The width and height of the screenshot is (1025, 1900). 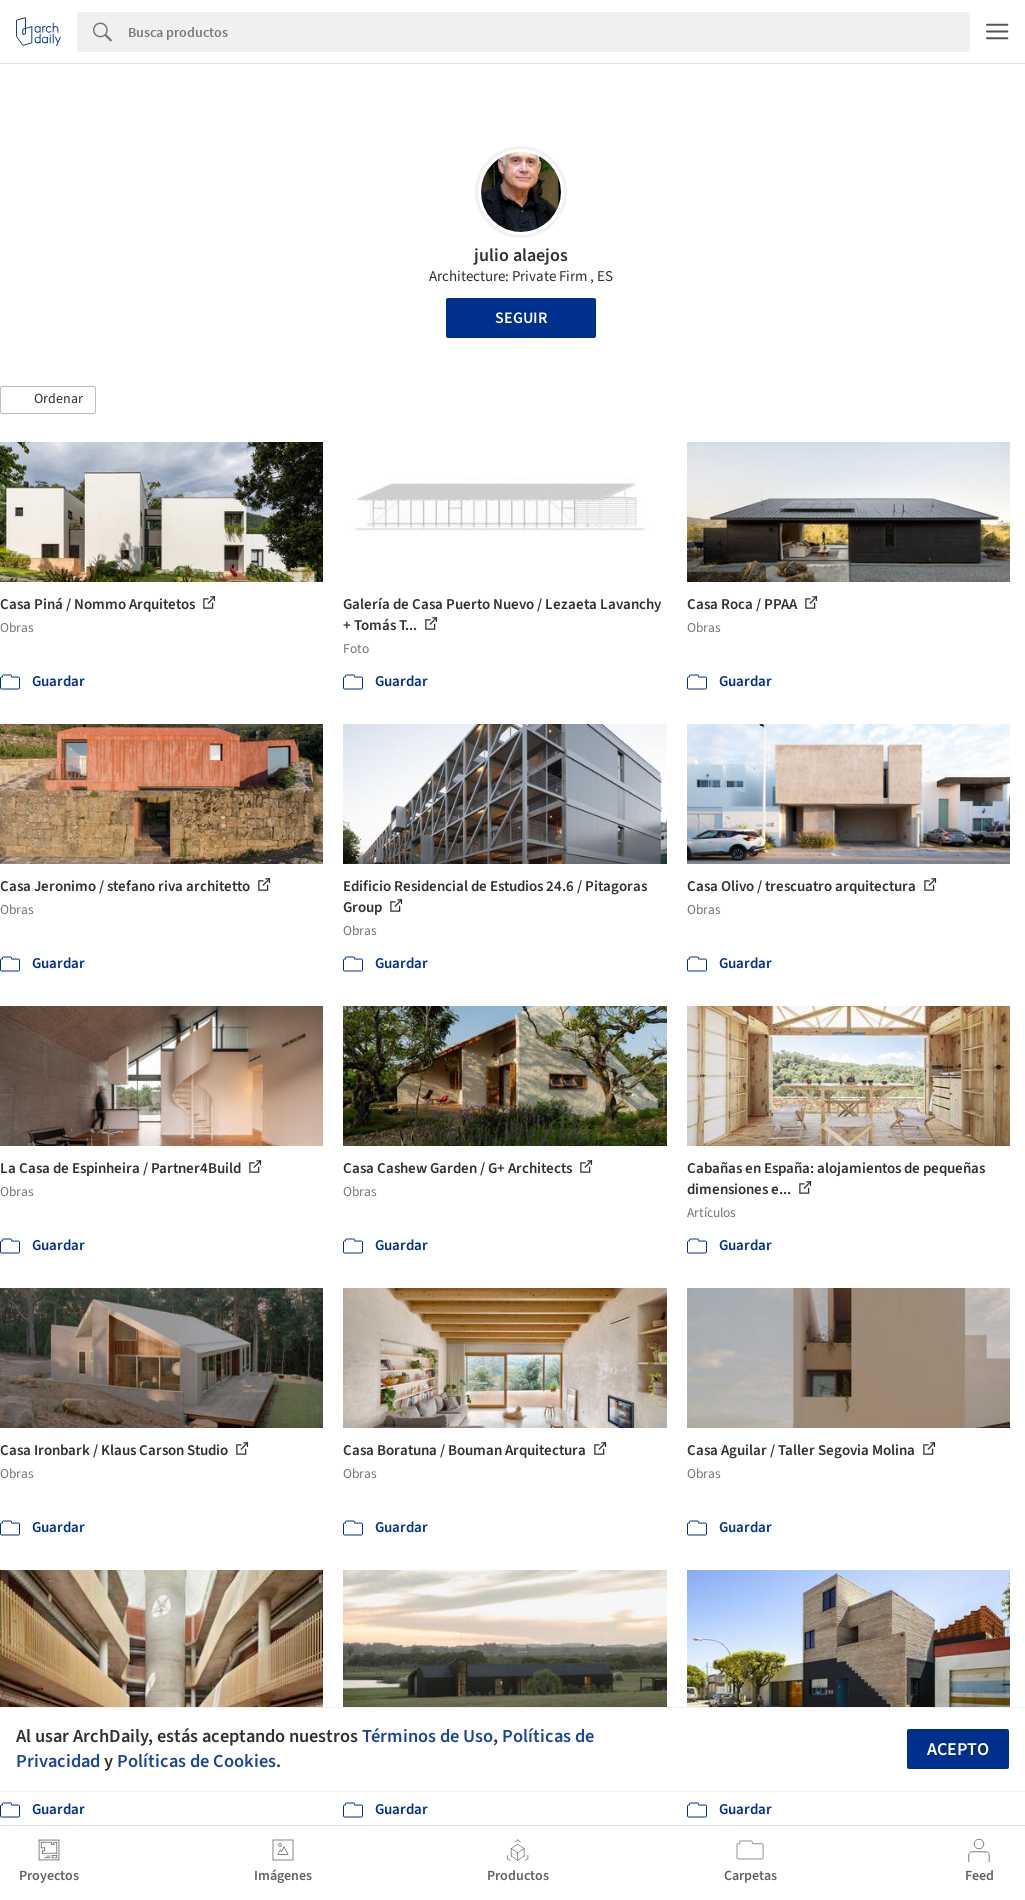 What do you see at coordinates (196, 1761) in the screenshot?
I see `Políticas de Cookies` at bounding box center [196, 1761].